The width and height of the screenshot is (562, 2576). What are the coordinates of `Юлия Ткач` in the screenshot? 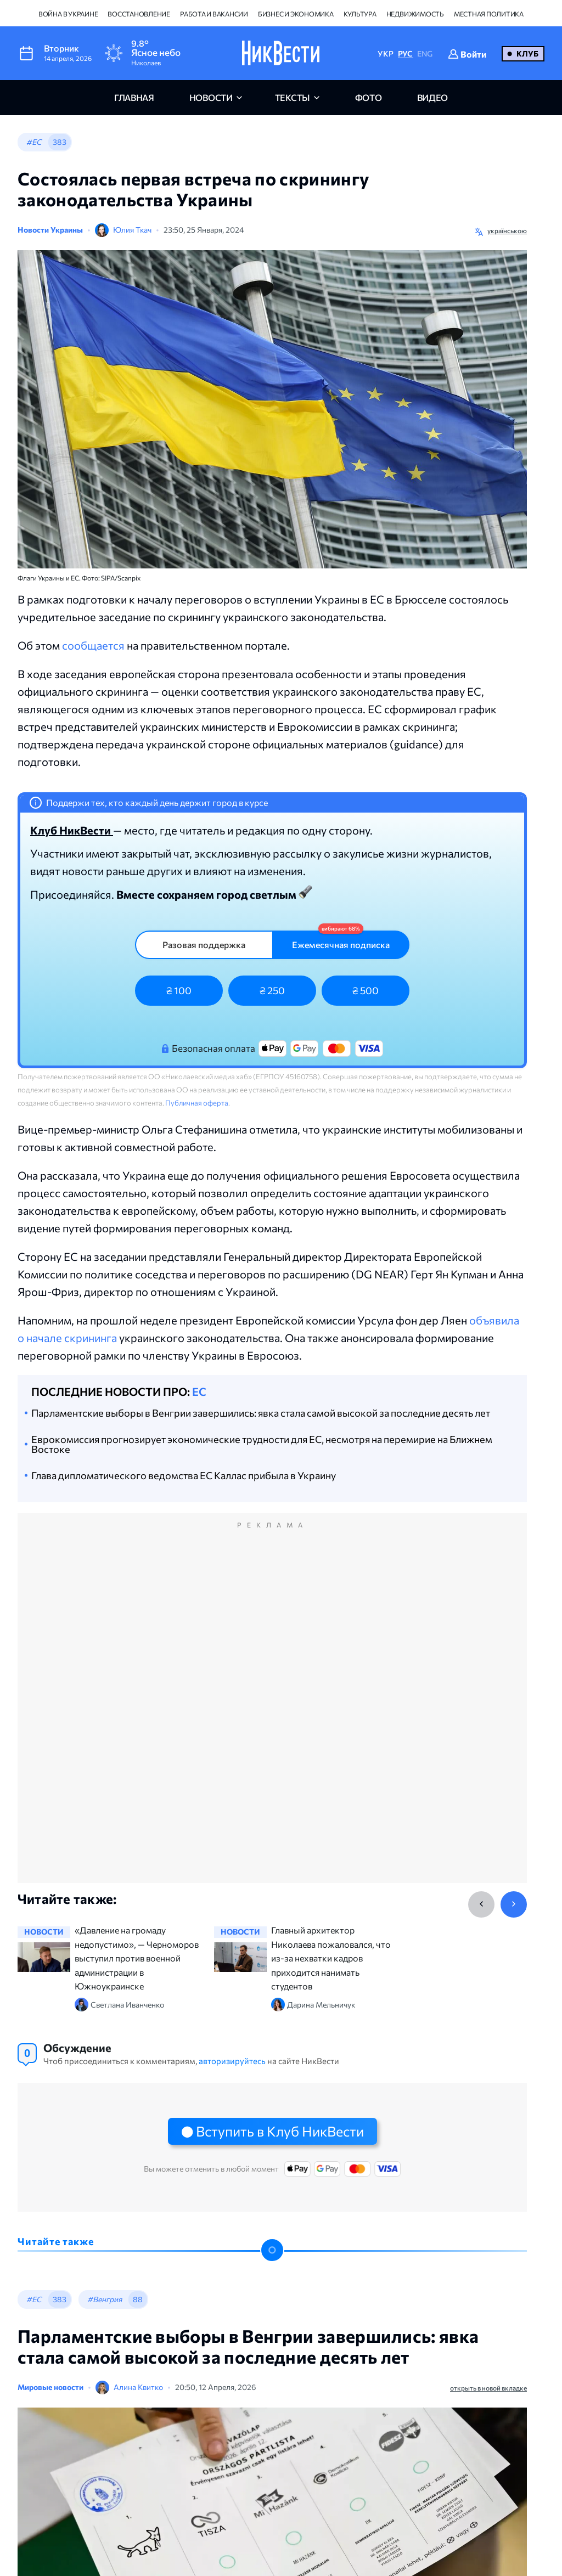 It's located at (132, 229).